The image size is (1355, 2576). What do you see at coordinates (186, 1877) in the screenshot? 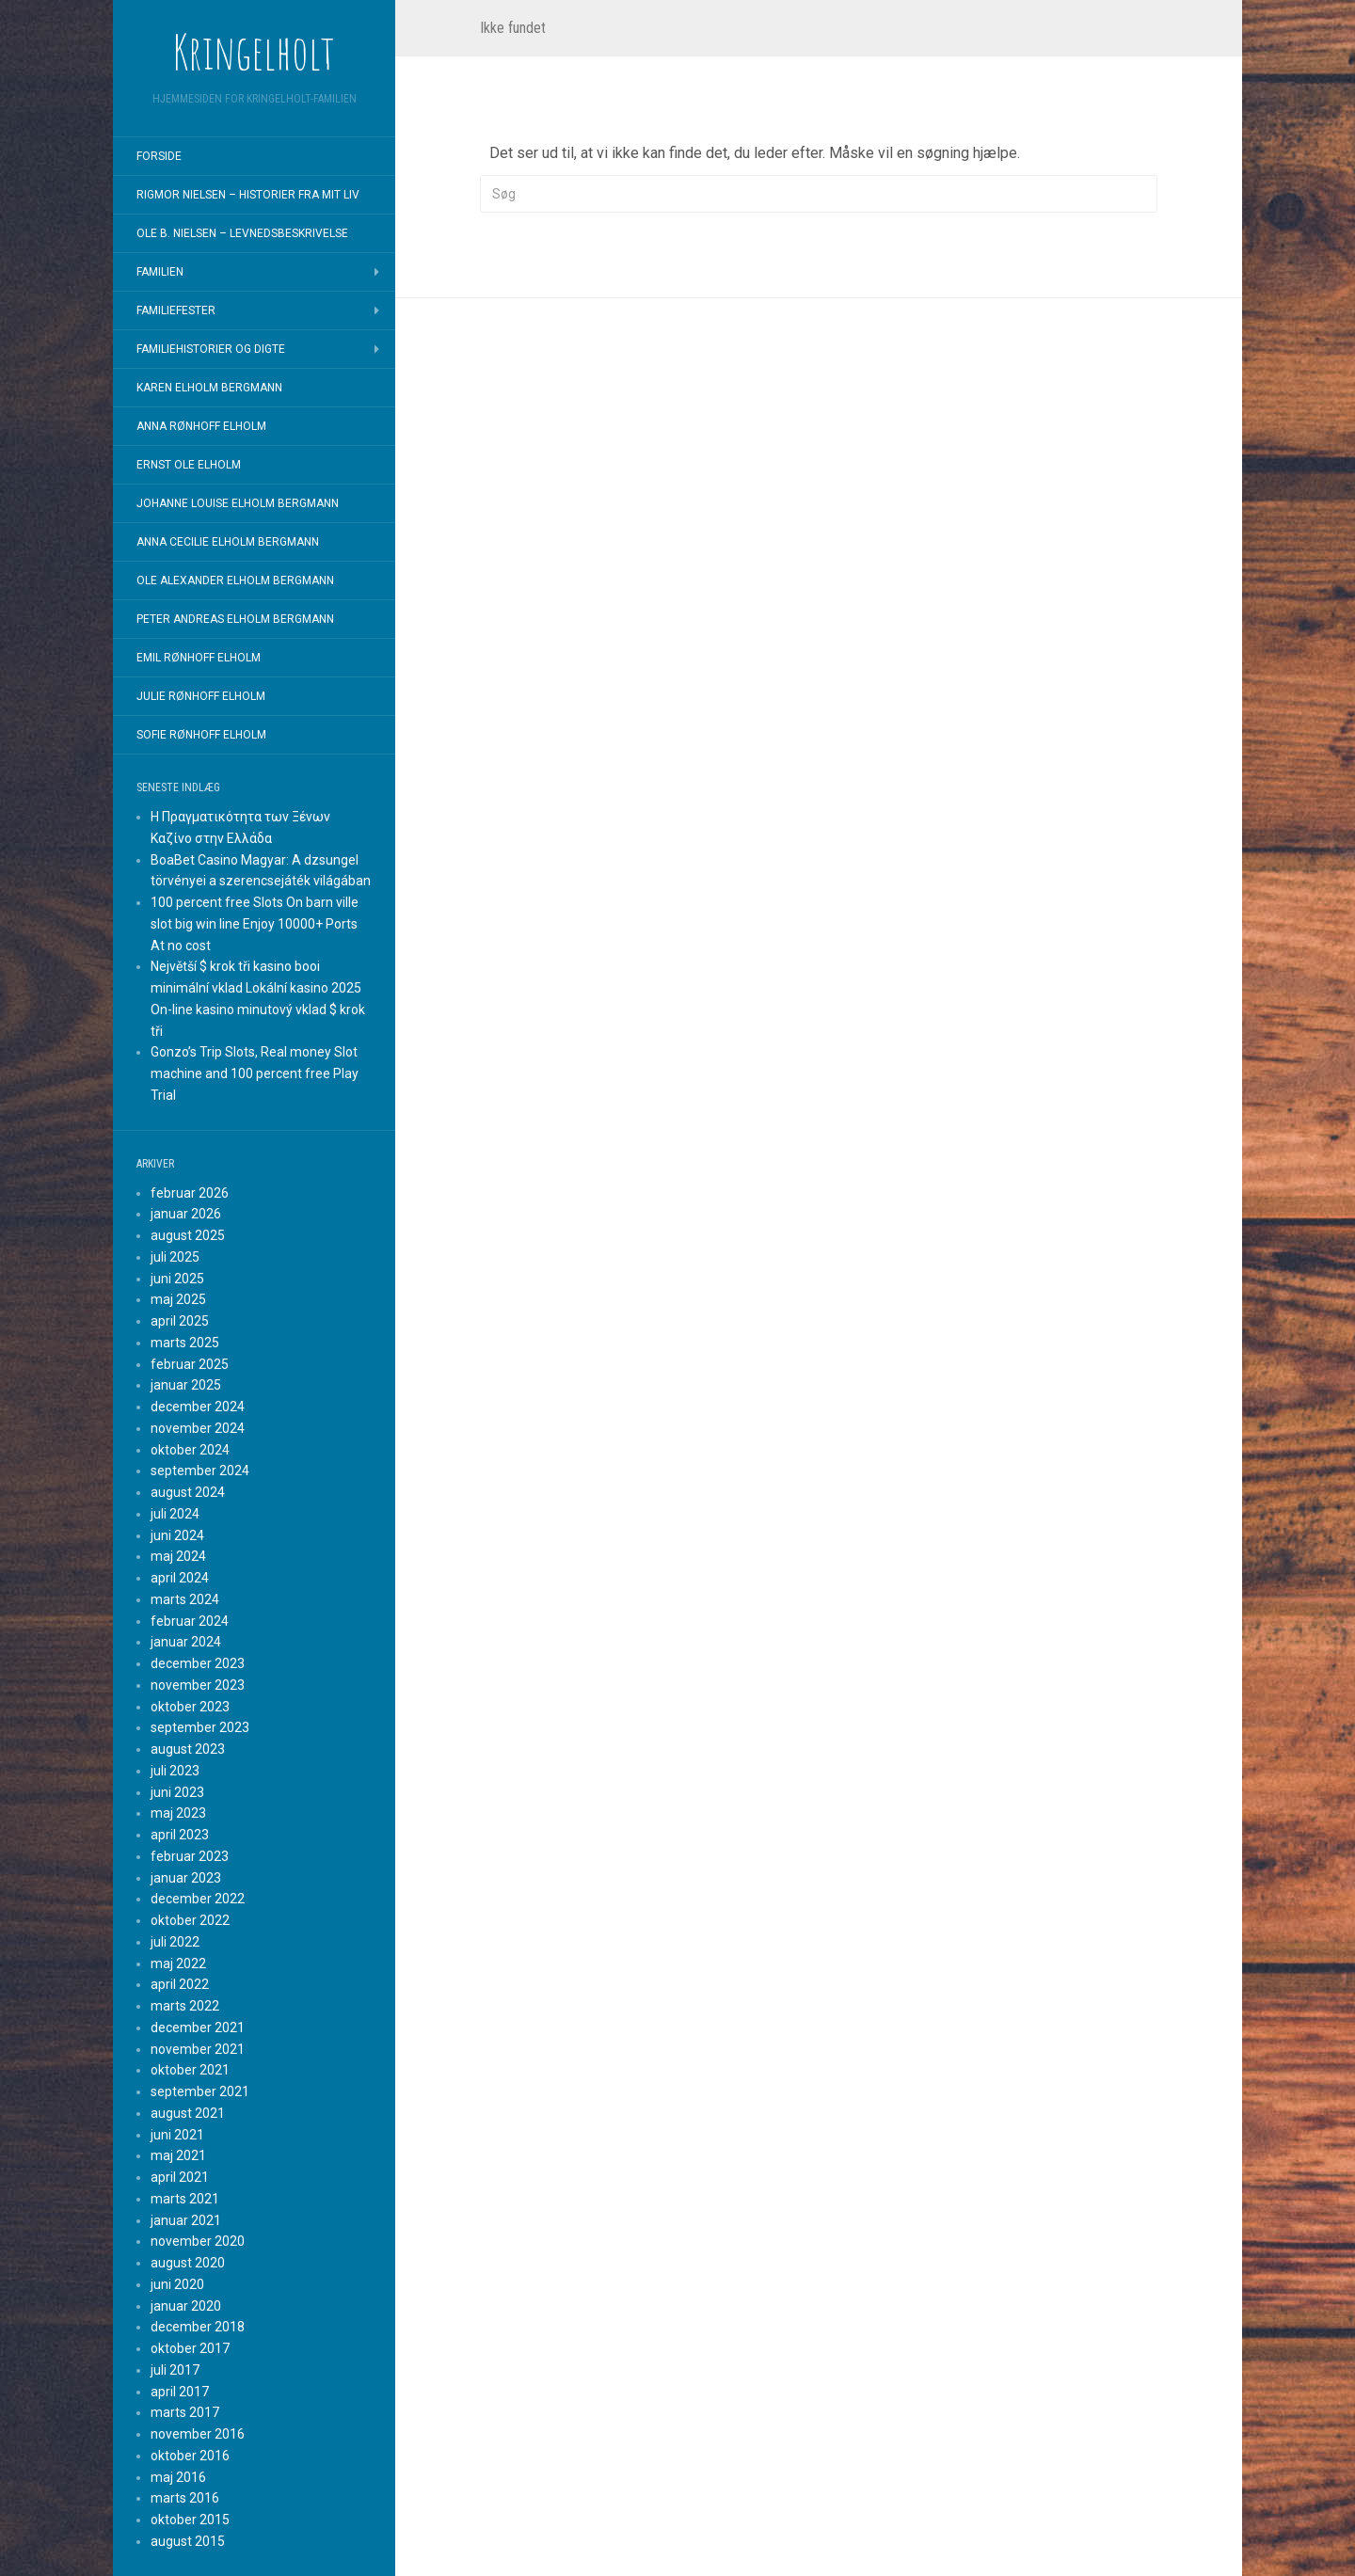
I see `januar 2023` at bounding box center [186, 1877].